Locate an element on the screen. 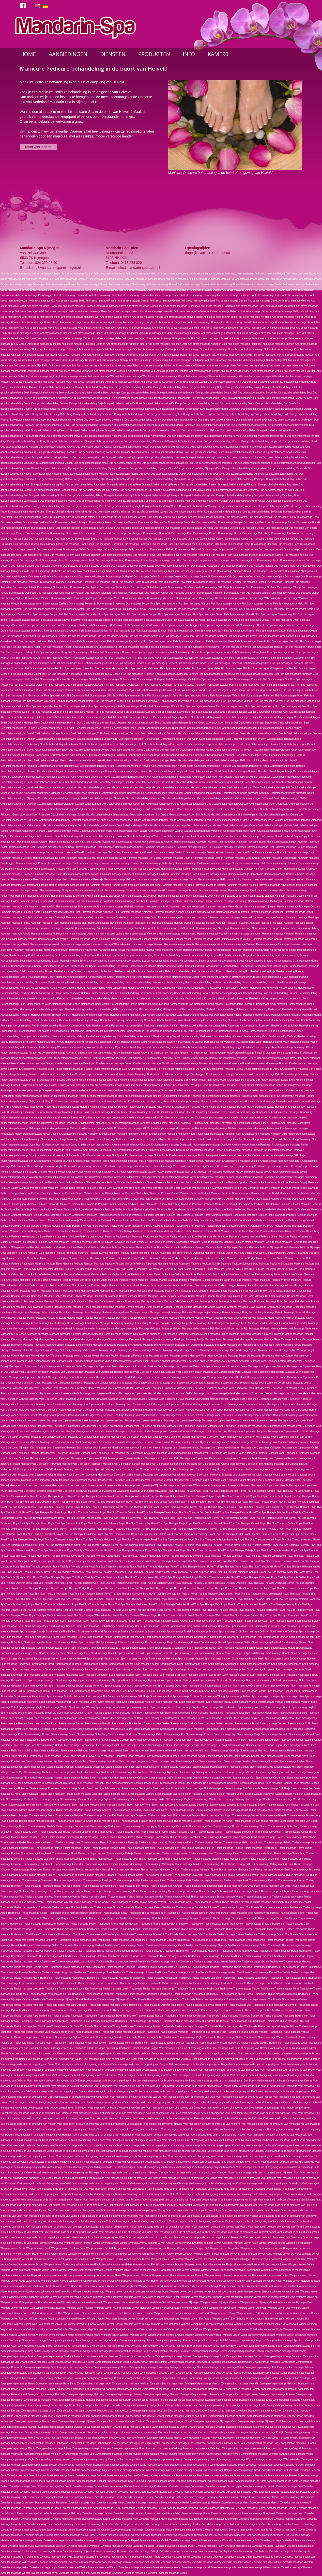 The height and width of the screenshot is (2576, 322). Zwangerschap massage Beugen is located at coordinates (133, 2351).